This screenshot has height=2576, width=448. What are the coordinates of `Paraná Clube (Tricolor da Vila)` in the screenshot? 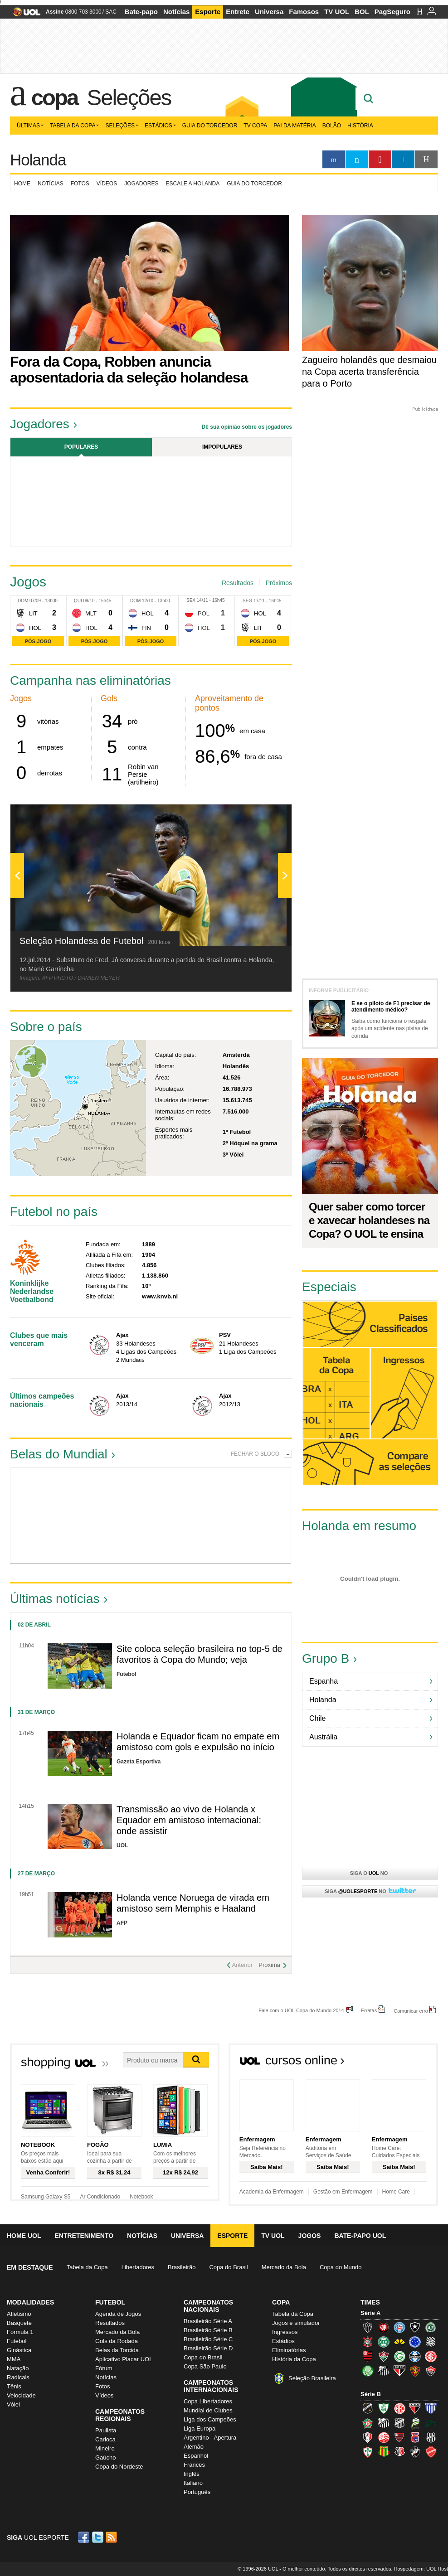 It's located at (415, 2437).